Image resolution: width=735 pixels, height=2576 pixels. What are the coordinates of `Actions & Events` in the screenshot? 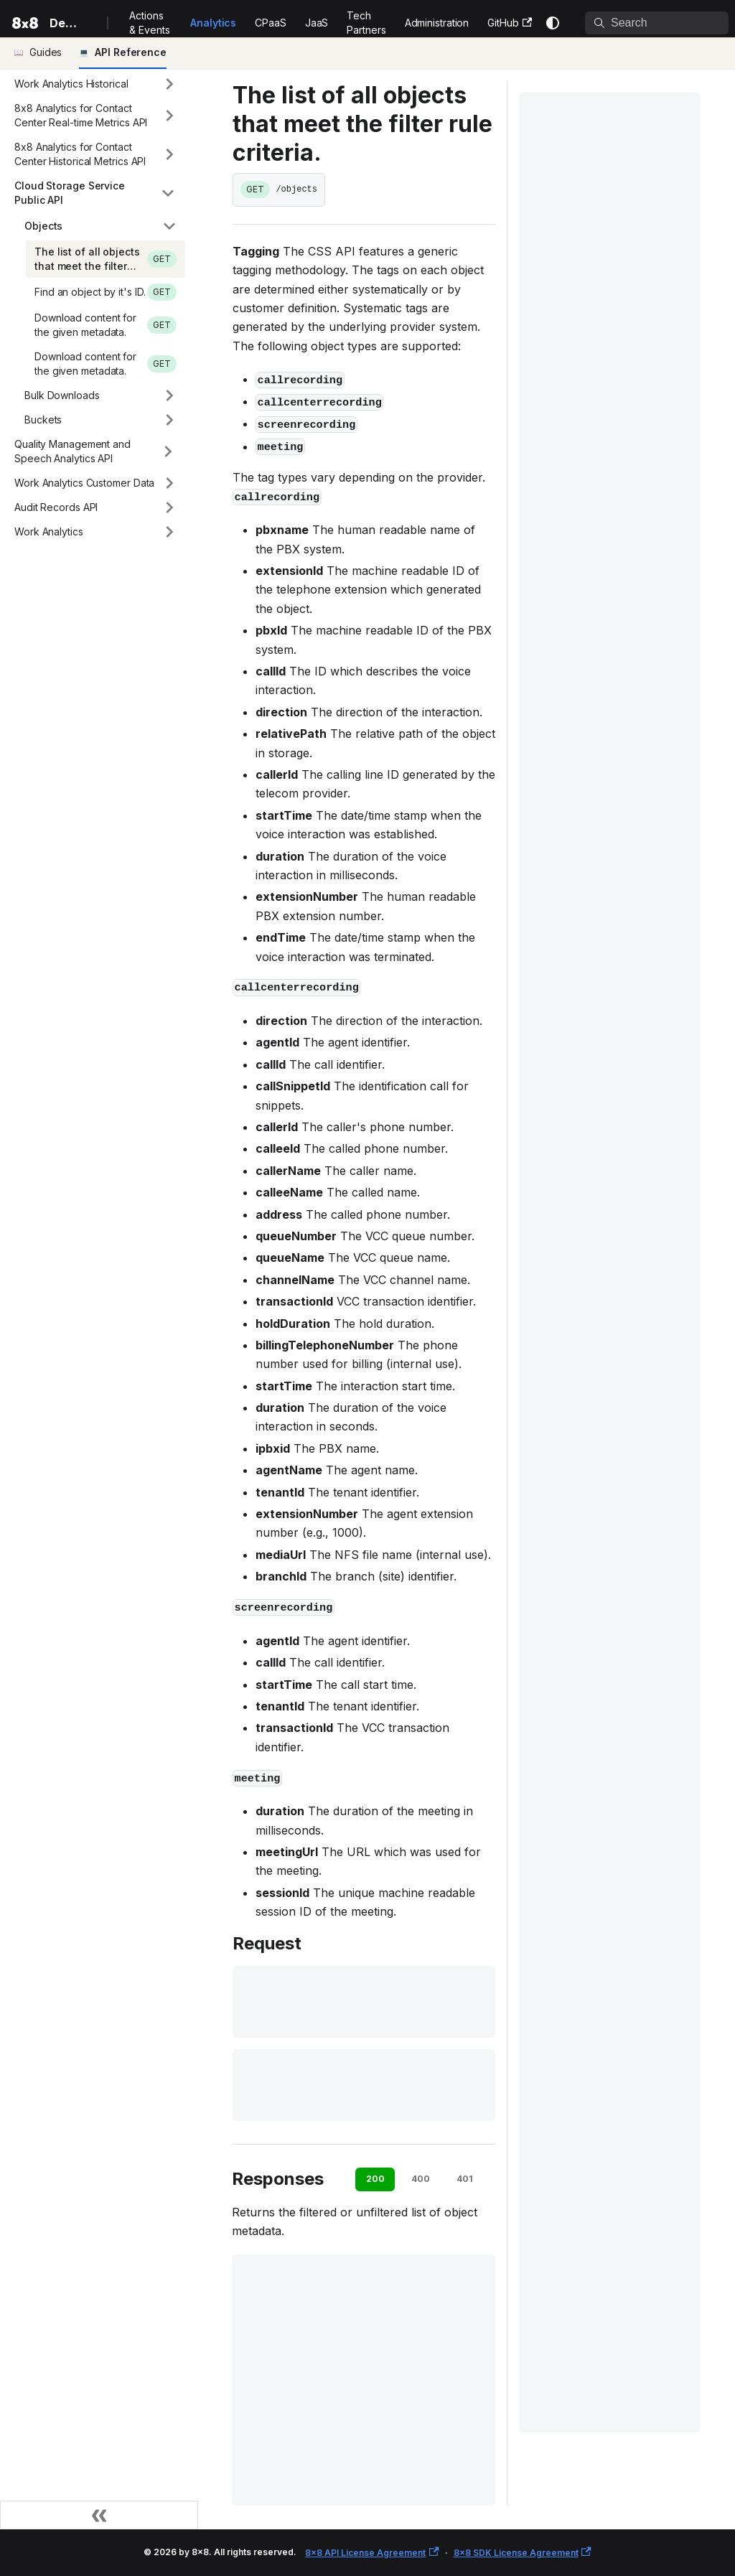 It's located at (149, 22).